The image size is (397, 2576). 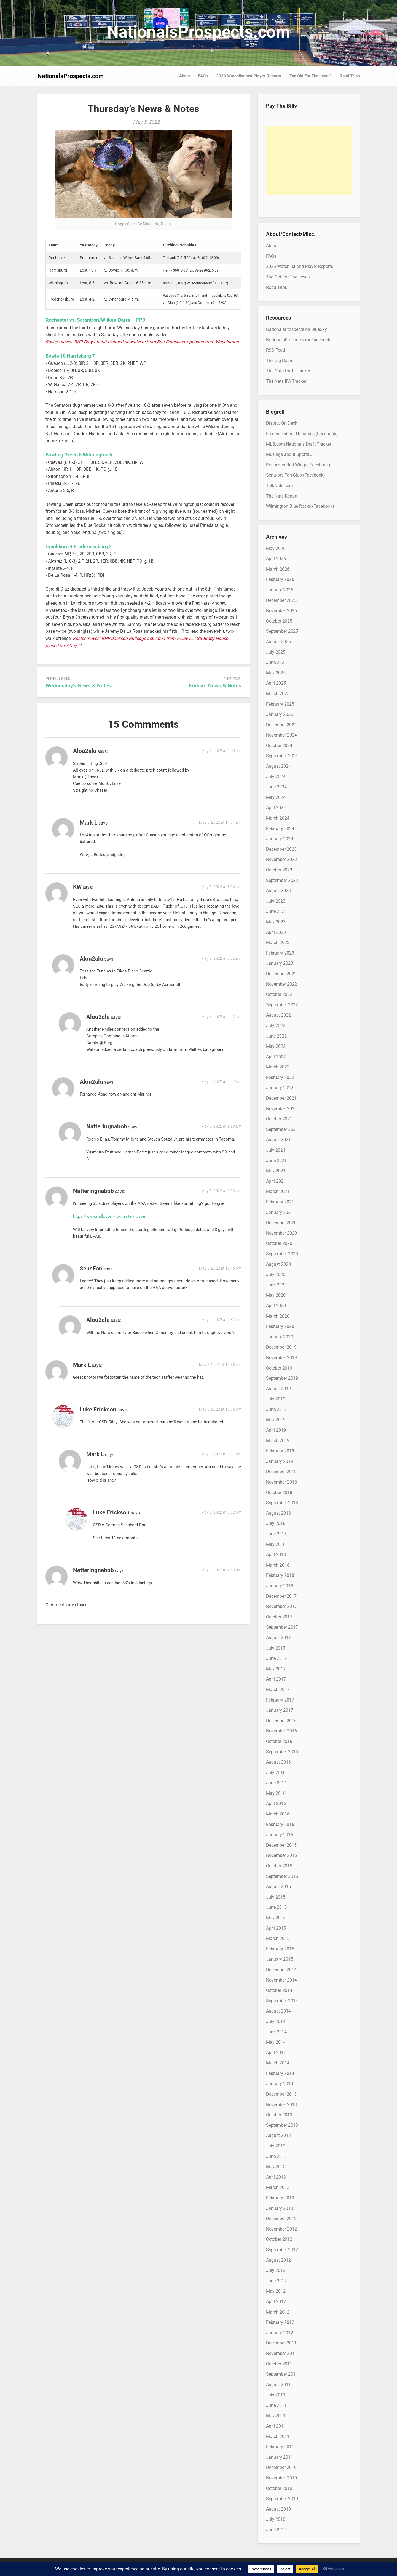 What do you see at coordinates (275, 1274) in the screenshot?
I see `July 2020` at bounding box center [275, 1274].